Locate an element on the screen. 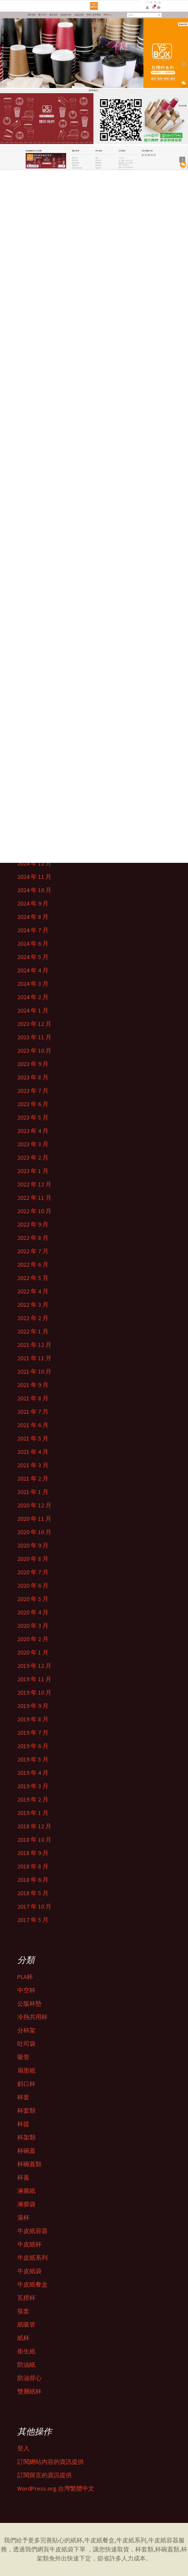 The width and height of the screenshot is (188, 2576). 杯碗蓋類 is located at coordinates (29, 2164).